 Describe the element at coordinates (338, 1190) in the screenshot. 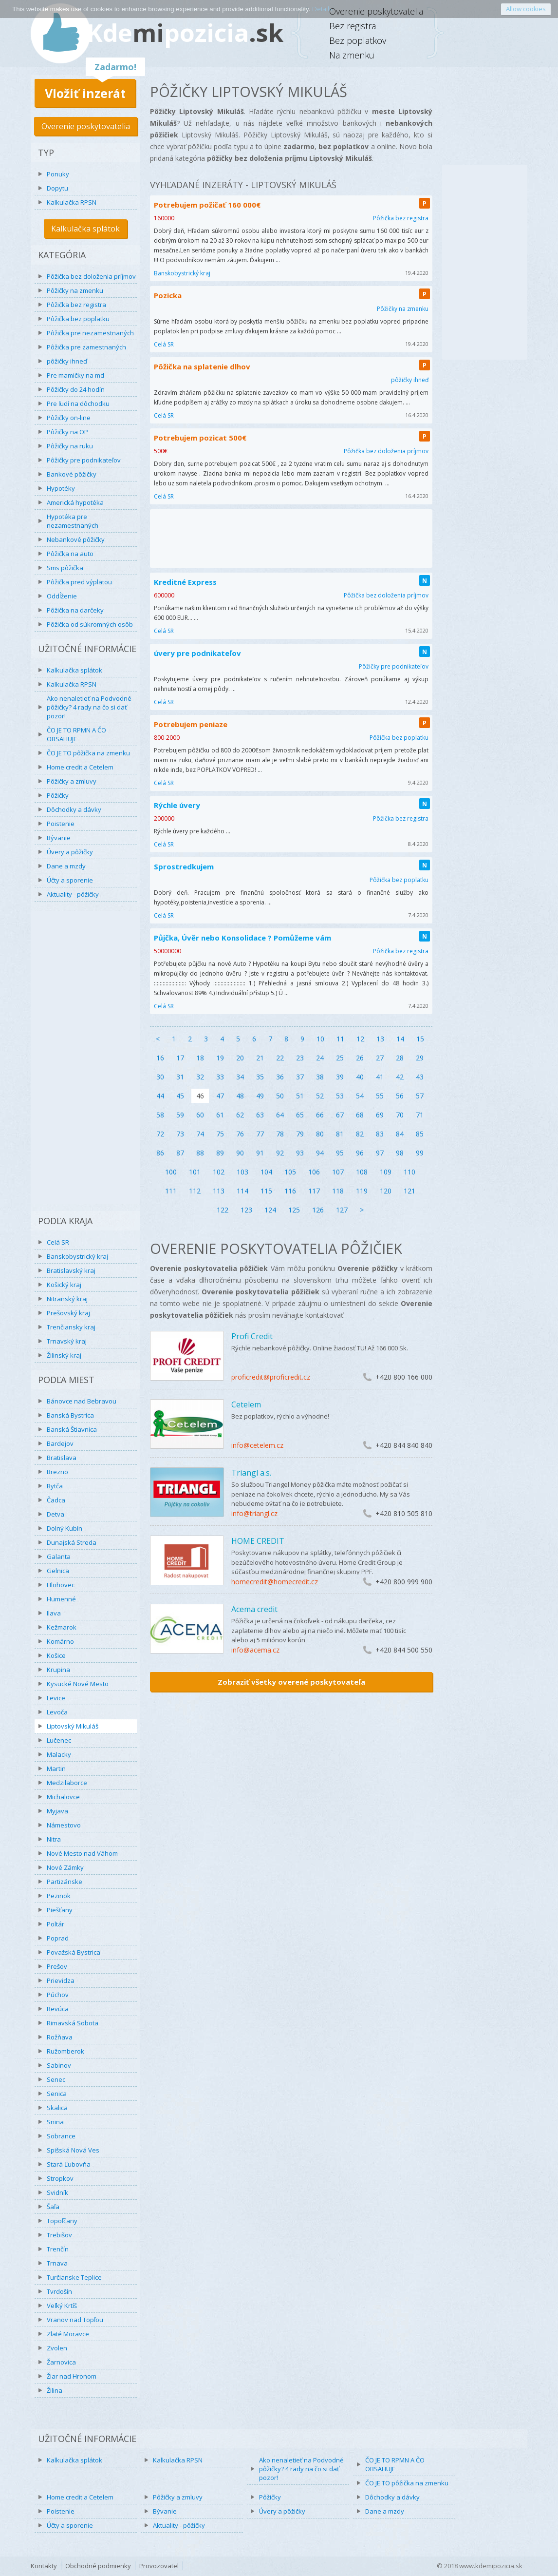

I see `118` at that location.